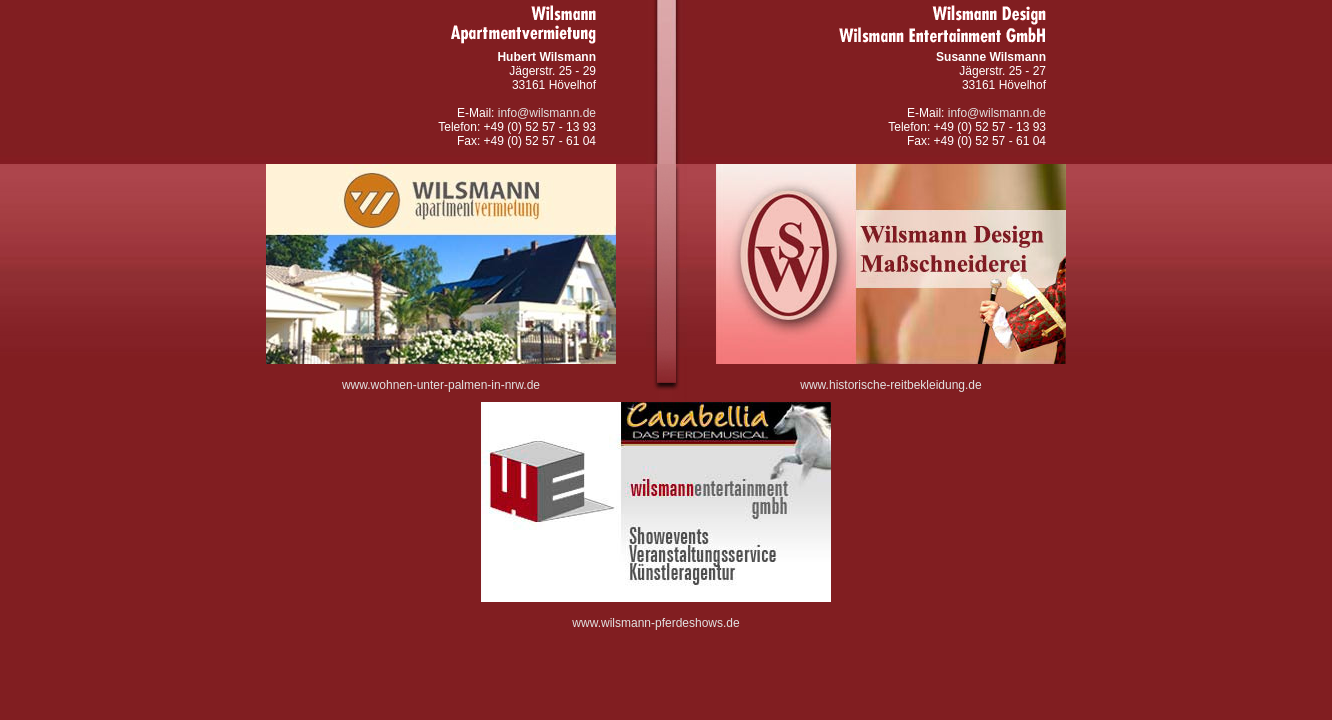 The height and width of the screenshot is (720, 1332). What do you see at coordinates (547, 113) in the screenshot?
I see `info@wilsmann.de` at bounding box center [547, 113].